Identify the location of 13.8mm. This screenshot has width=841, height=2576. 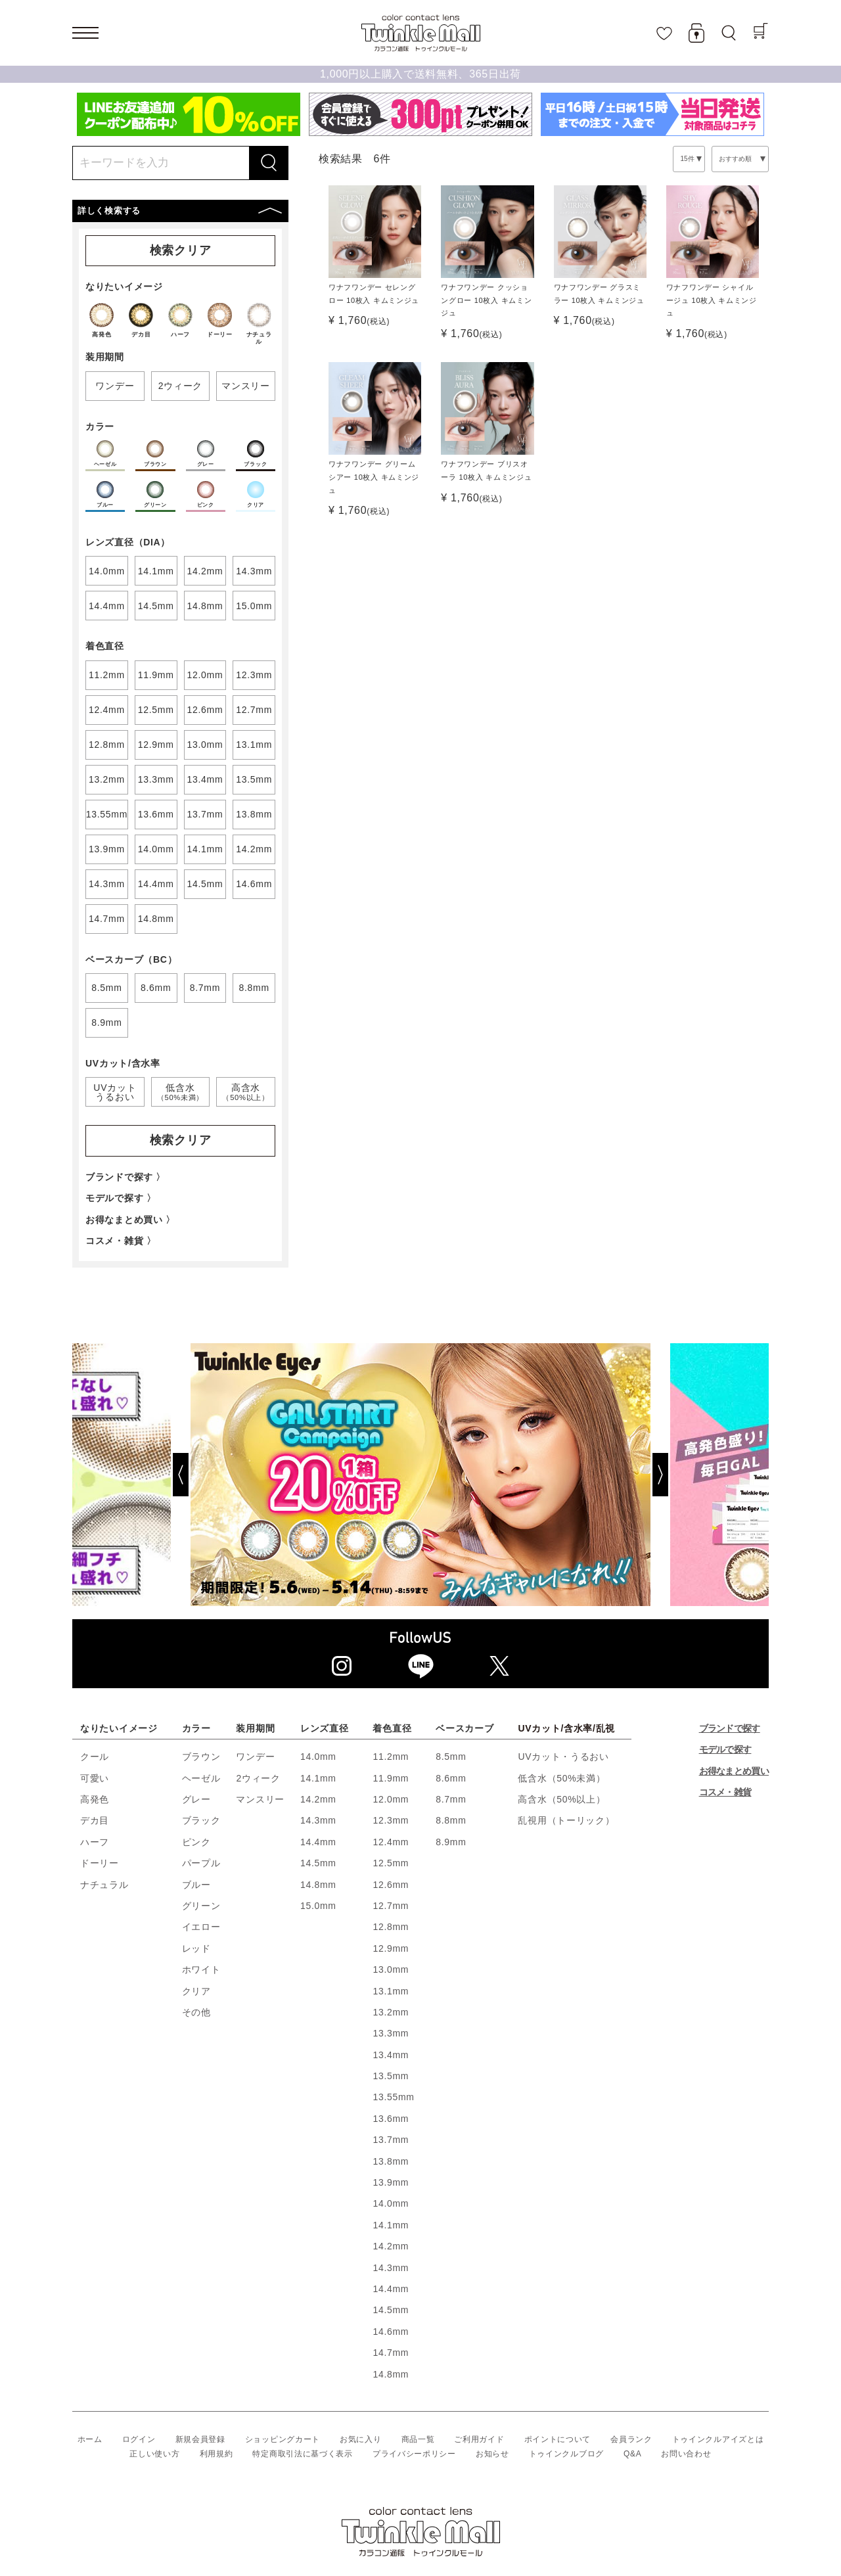
(391, 2161).